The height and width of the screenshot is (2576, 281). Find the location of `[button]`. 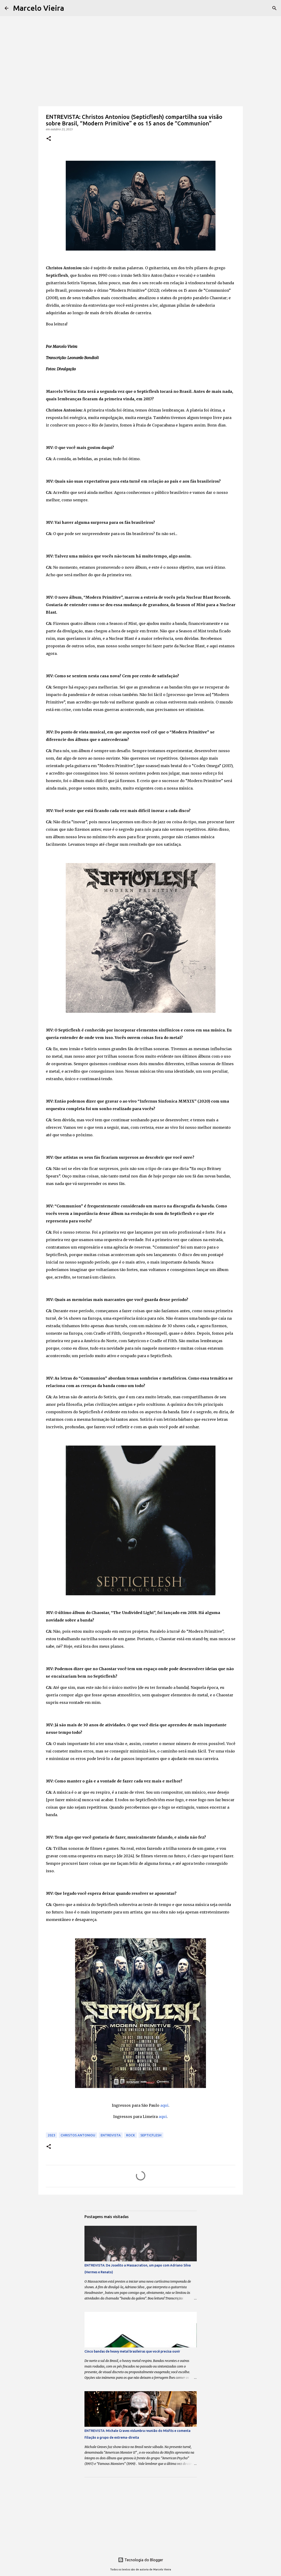

[button] is located at coordinates (48, 139).